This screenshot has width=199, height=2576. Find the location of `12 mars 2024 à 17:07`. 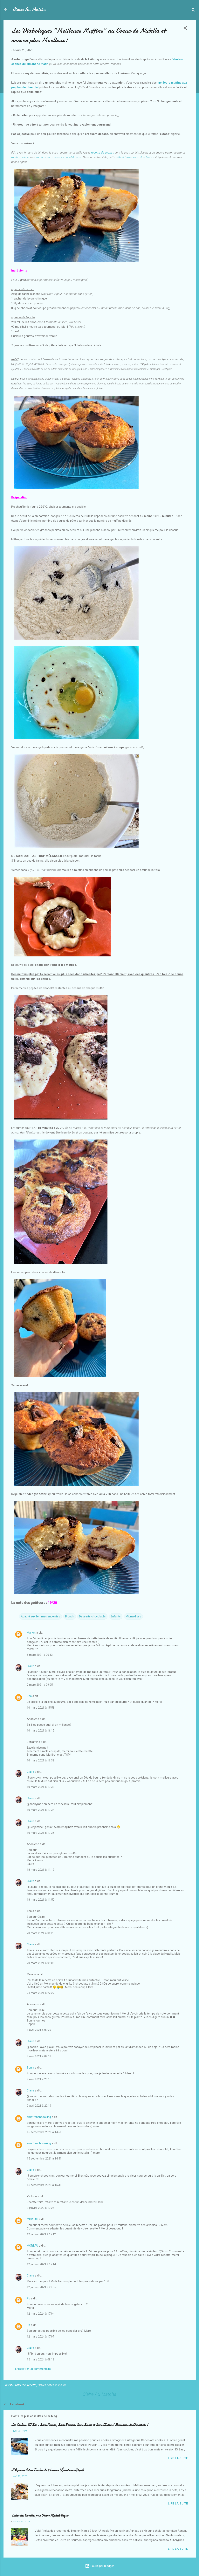

12 mars 2024 à 17:07 is located at coordinates (40, 2336).